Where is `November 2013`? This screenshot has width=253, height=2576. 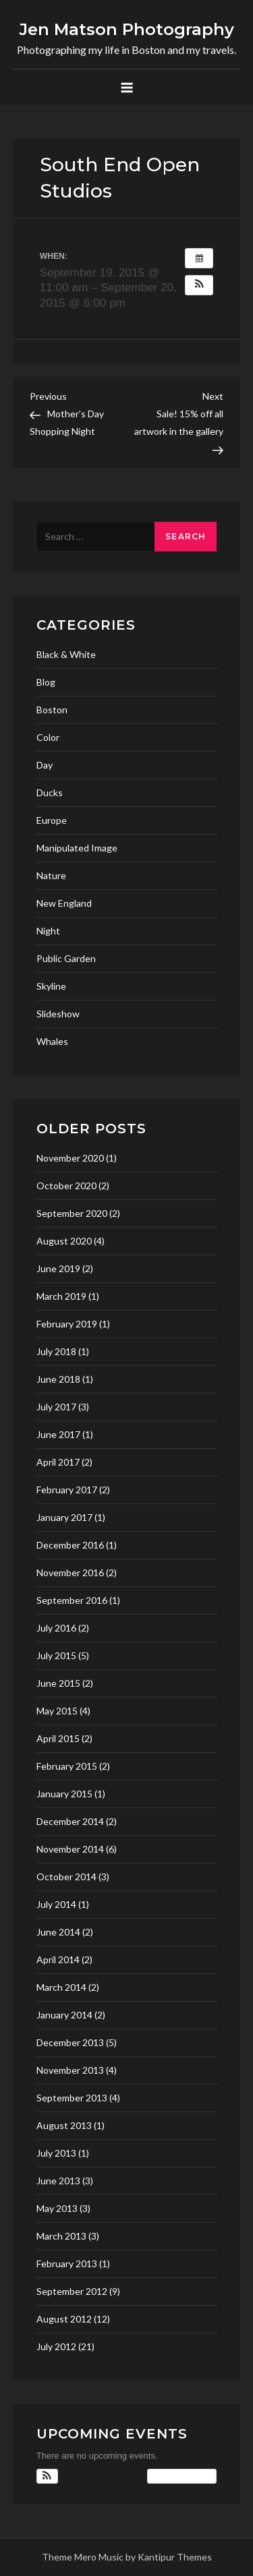
November 2013 is located at coordinates (70, 2070).